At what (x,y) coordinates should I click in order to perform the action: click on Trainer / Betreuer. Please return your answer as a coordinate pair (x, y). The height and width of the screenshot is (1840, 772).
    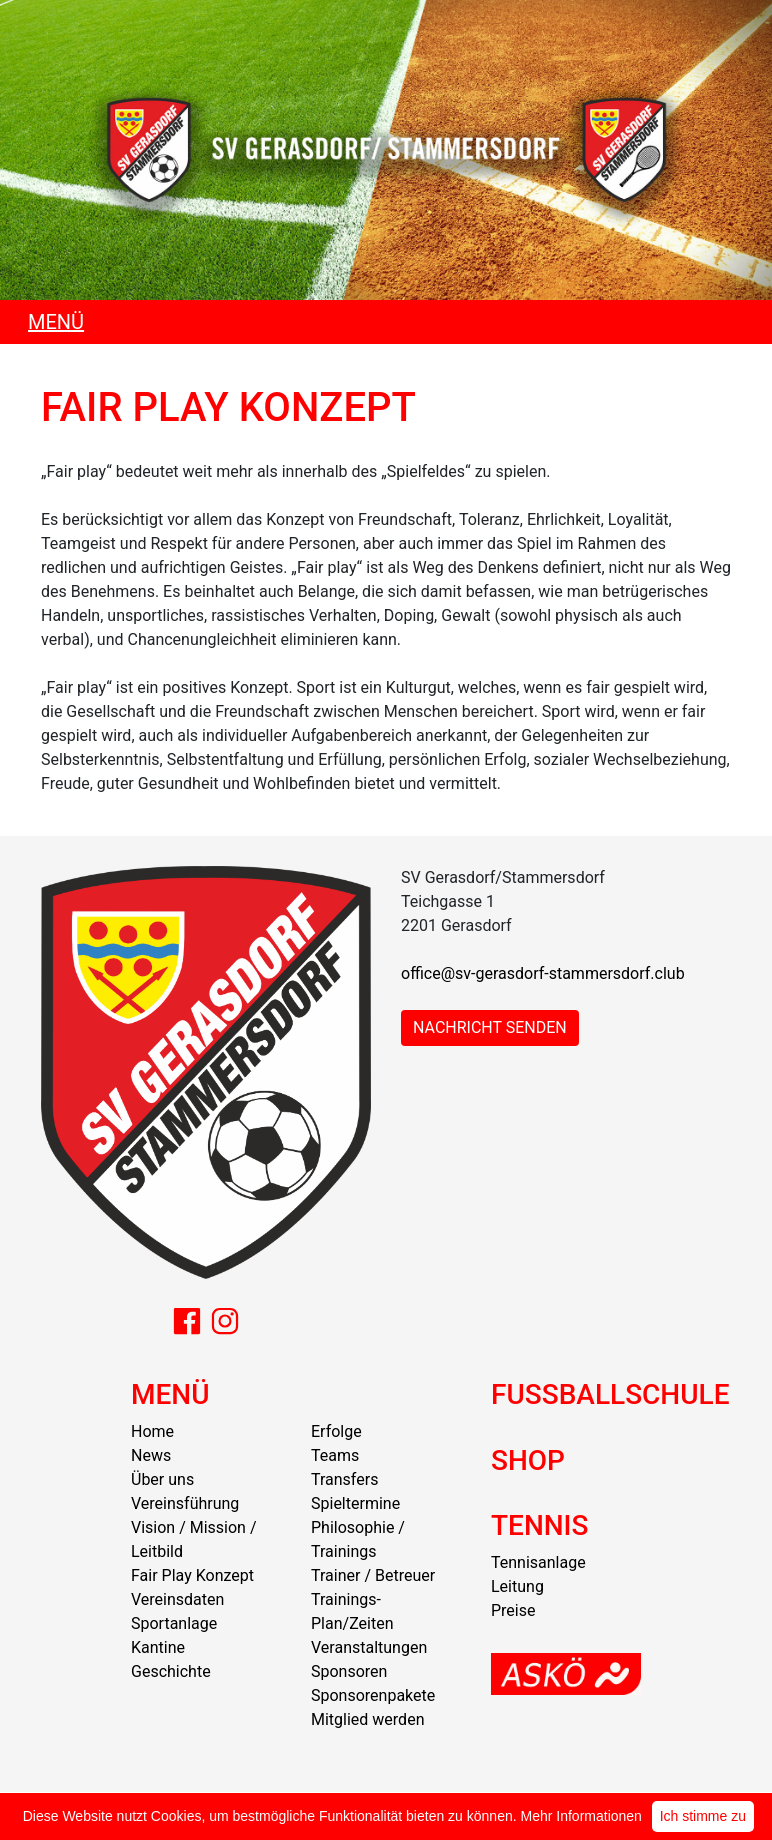
    Looking at the image, I should click on (373, 1575).